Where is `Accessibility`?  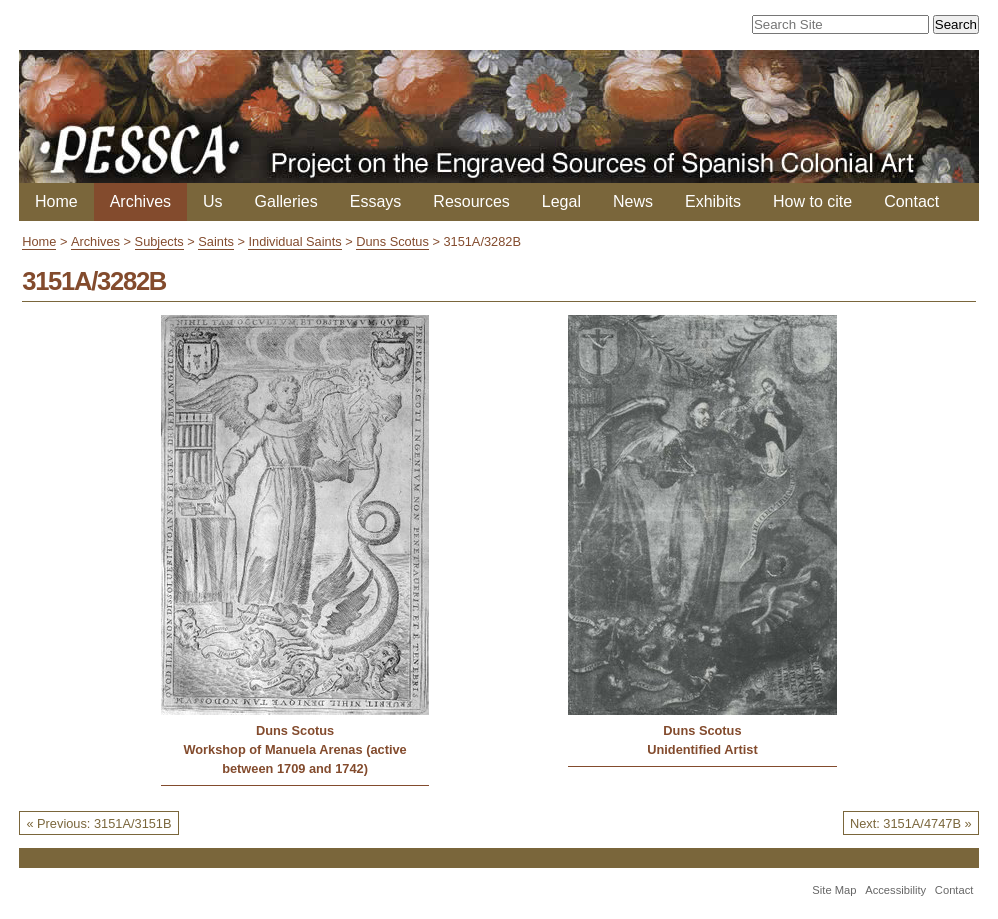
Accessibility is located at coordinates (895, 890).